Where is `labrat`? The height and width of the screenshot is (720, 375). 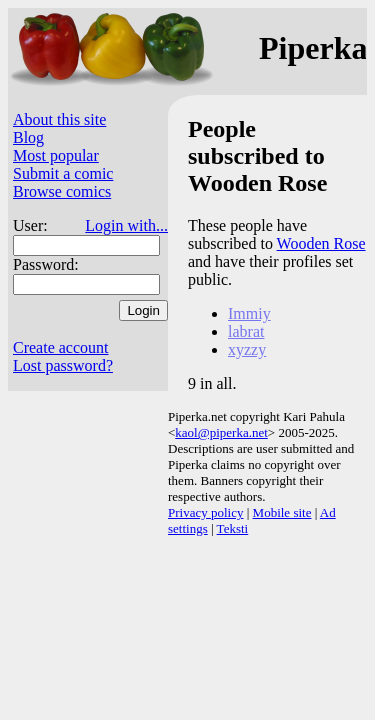
labrat is located at coordinates (246, 331).